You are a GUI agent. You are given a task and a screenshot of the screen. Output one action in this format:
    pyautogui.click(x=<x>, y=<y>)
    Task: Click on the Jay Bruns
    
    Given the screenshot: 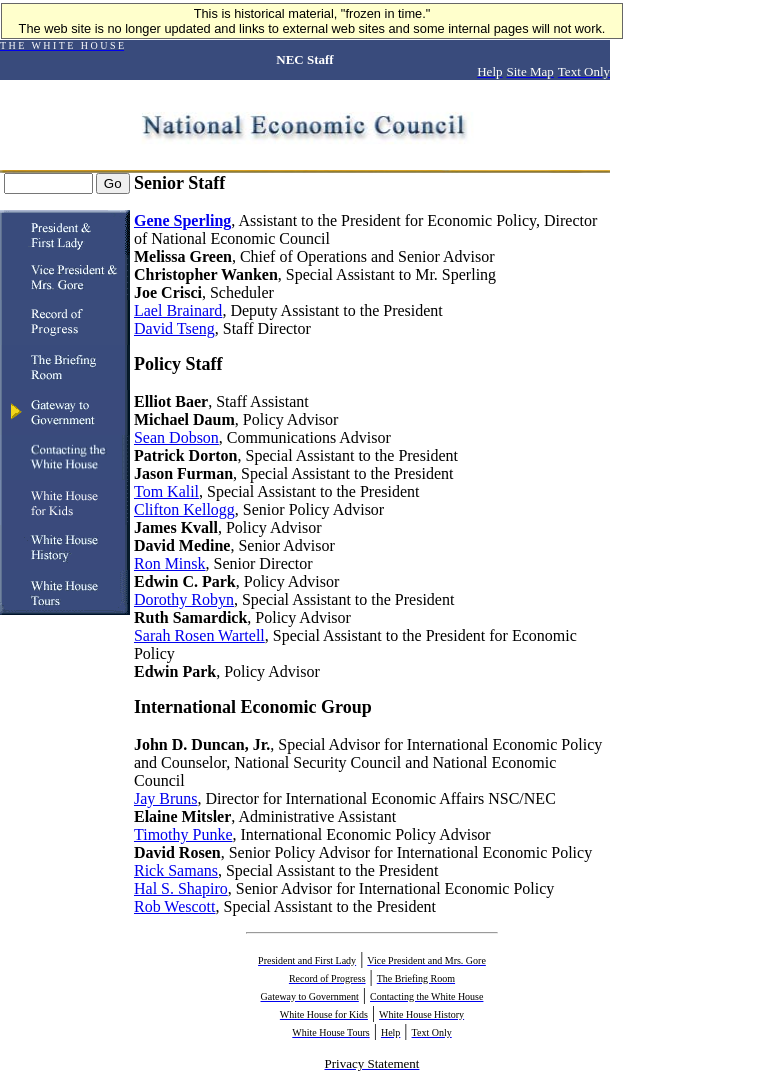 What is the action you would take?
    pyautogui.click(x=166, y=798)
    